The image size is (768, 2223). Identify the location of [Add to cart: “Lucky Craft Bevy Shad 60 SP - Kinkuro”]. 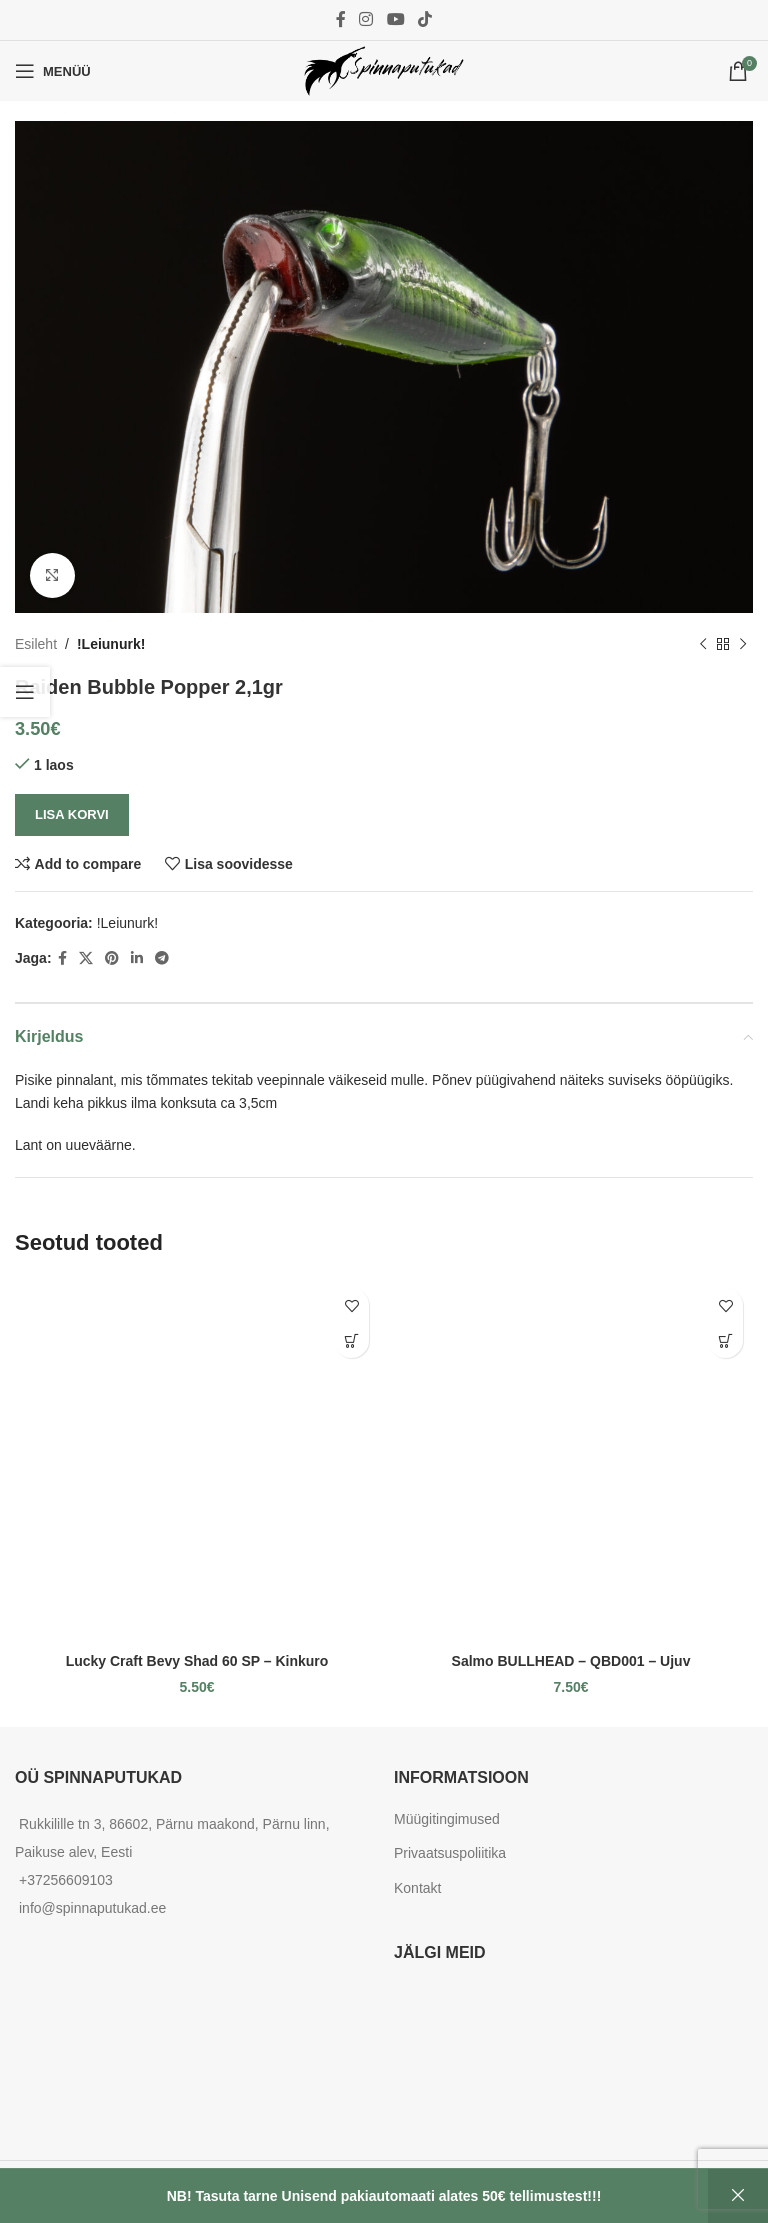
(351, 1340).